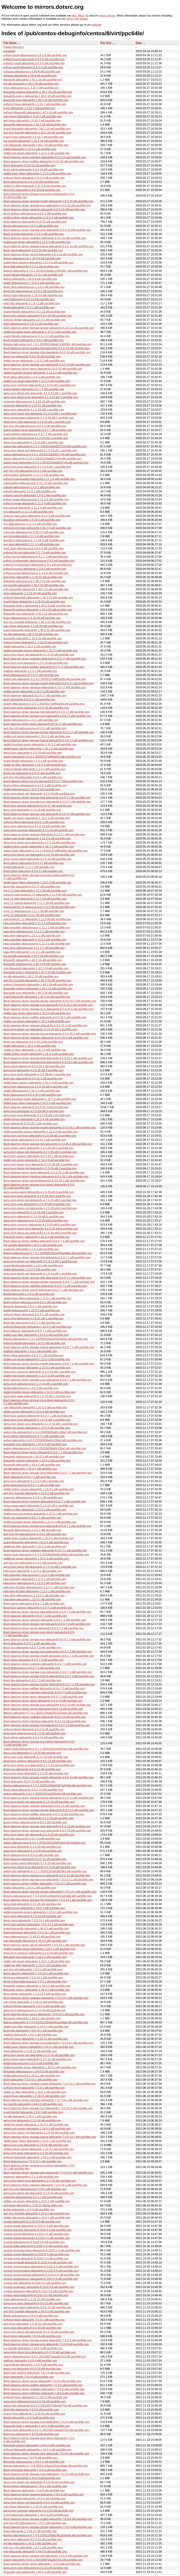  Describe the element at coordinates (32, 1570) in the screenshot. I see `kata-proxy-debuginfo-1.12.0-1.el8.ppc64le.rpm` at that location.